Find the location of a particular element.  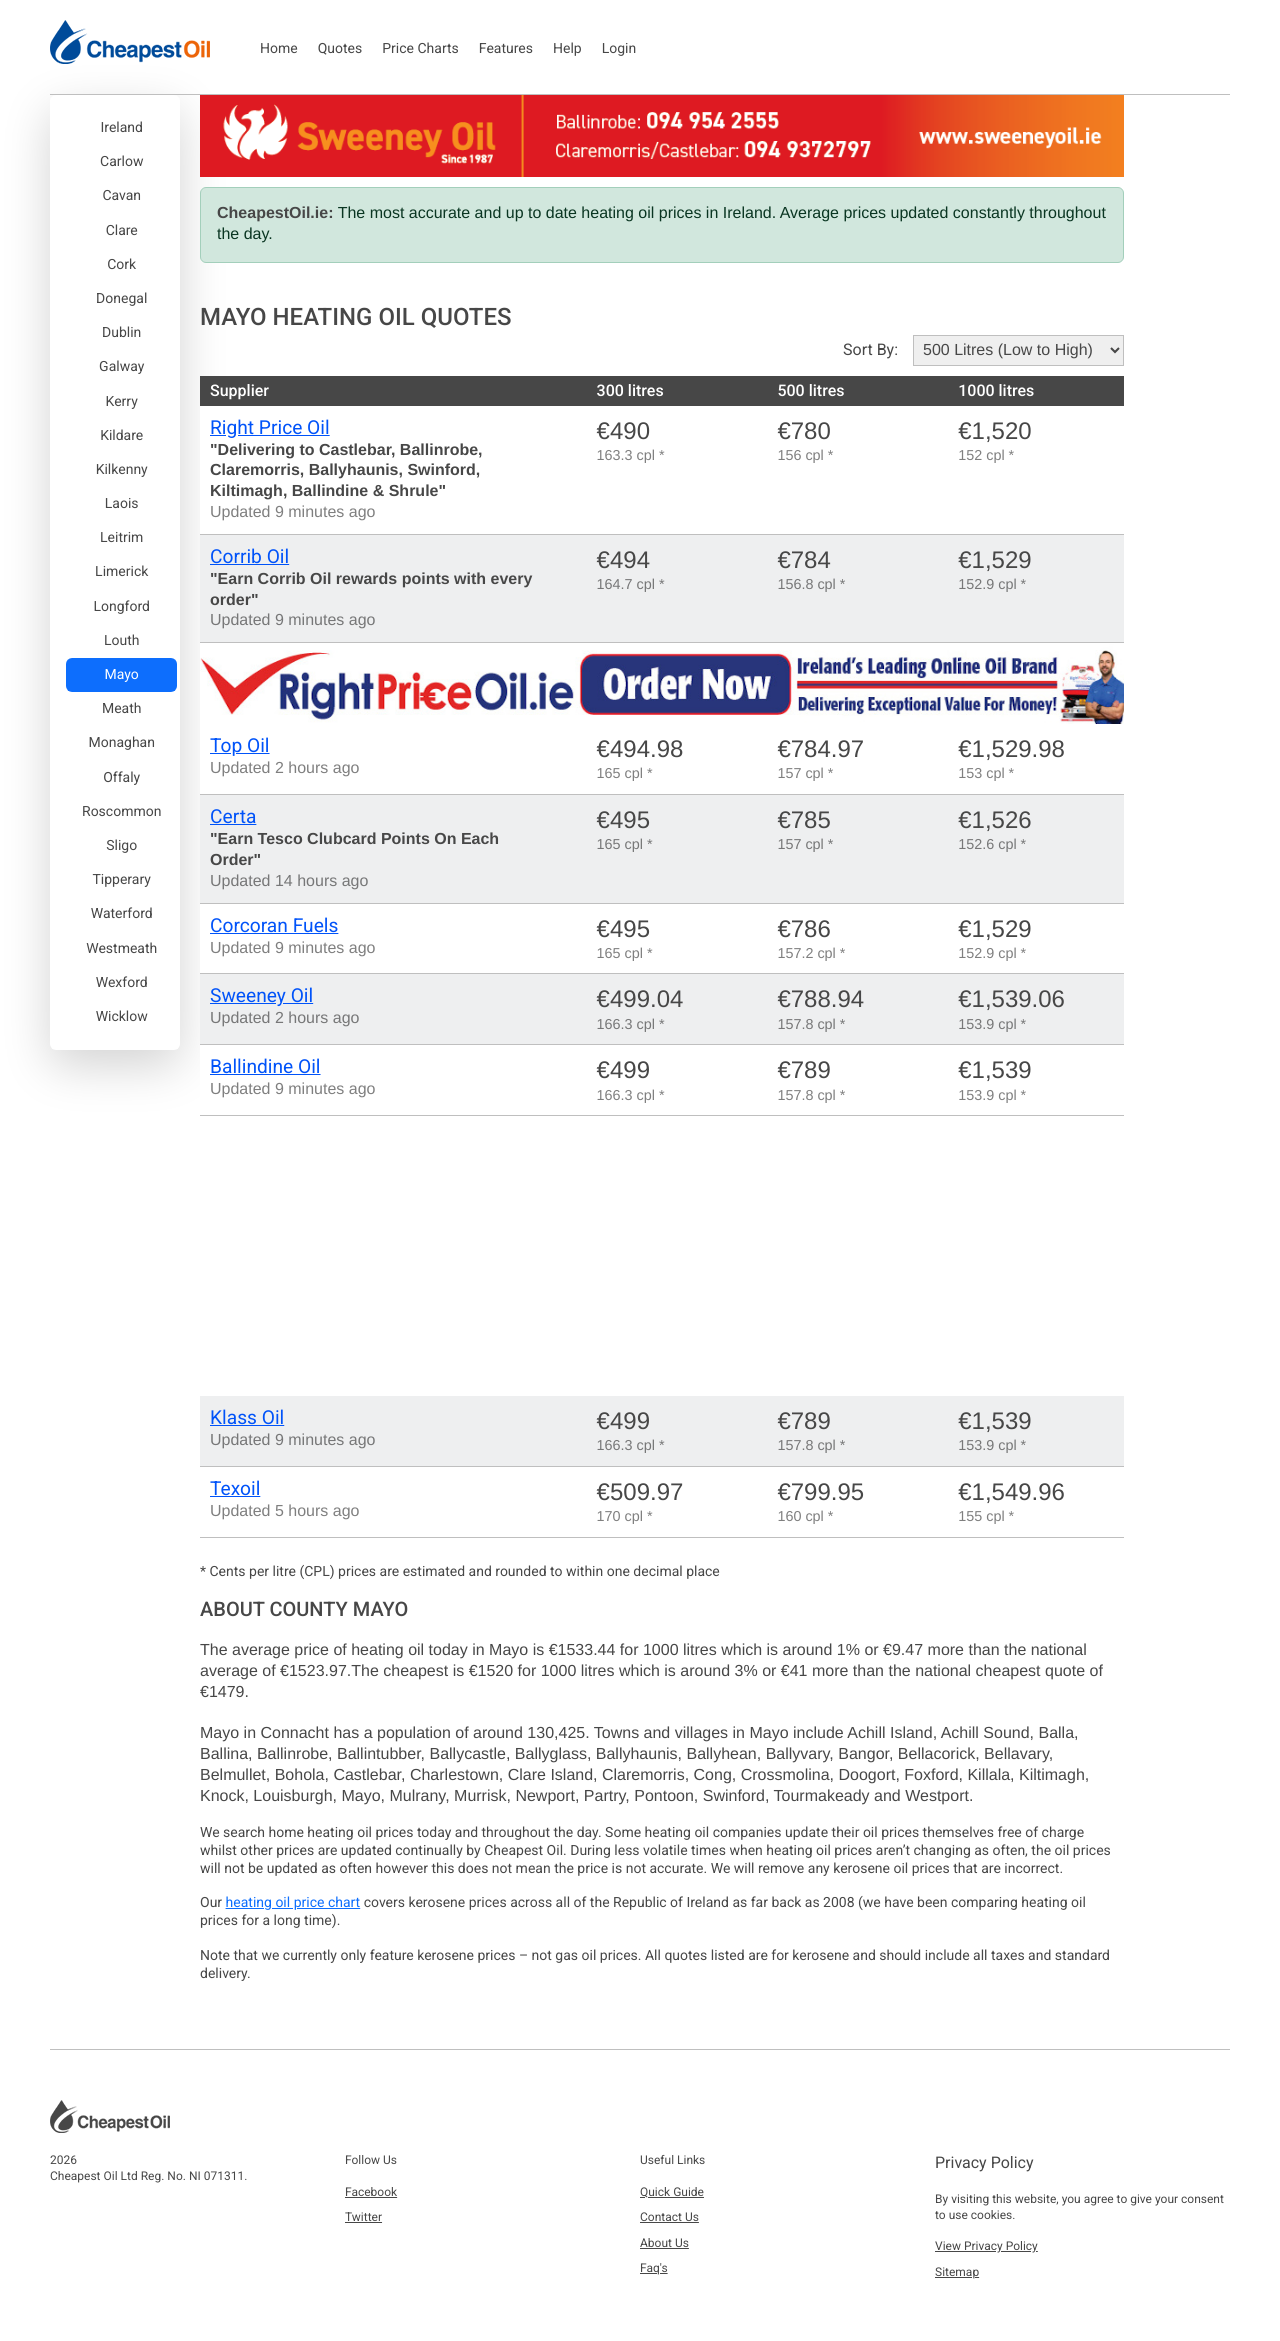

Kerry is located at coordinates (122, 402).